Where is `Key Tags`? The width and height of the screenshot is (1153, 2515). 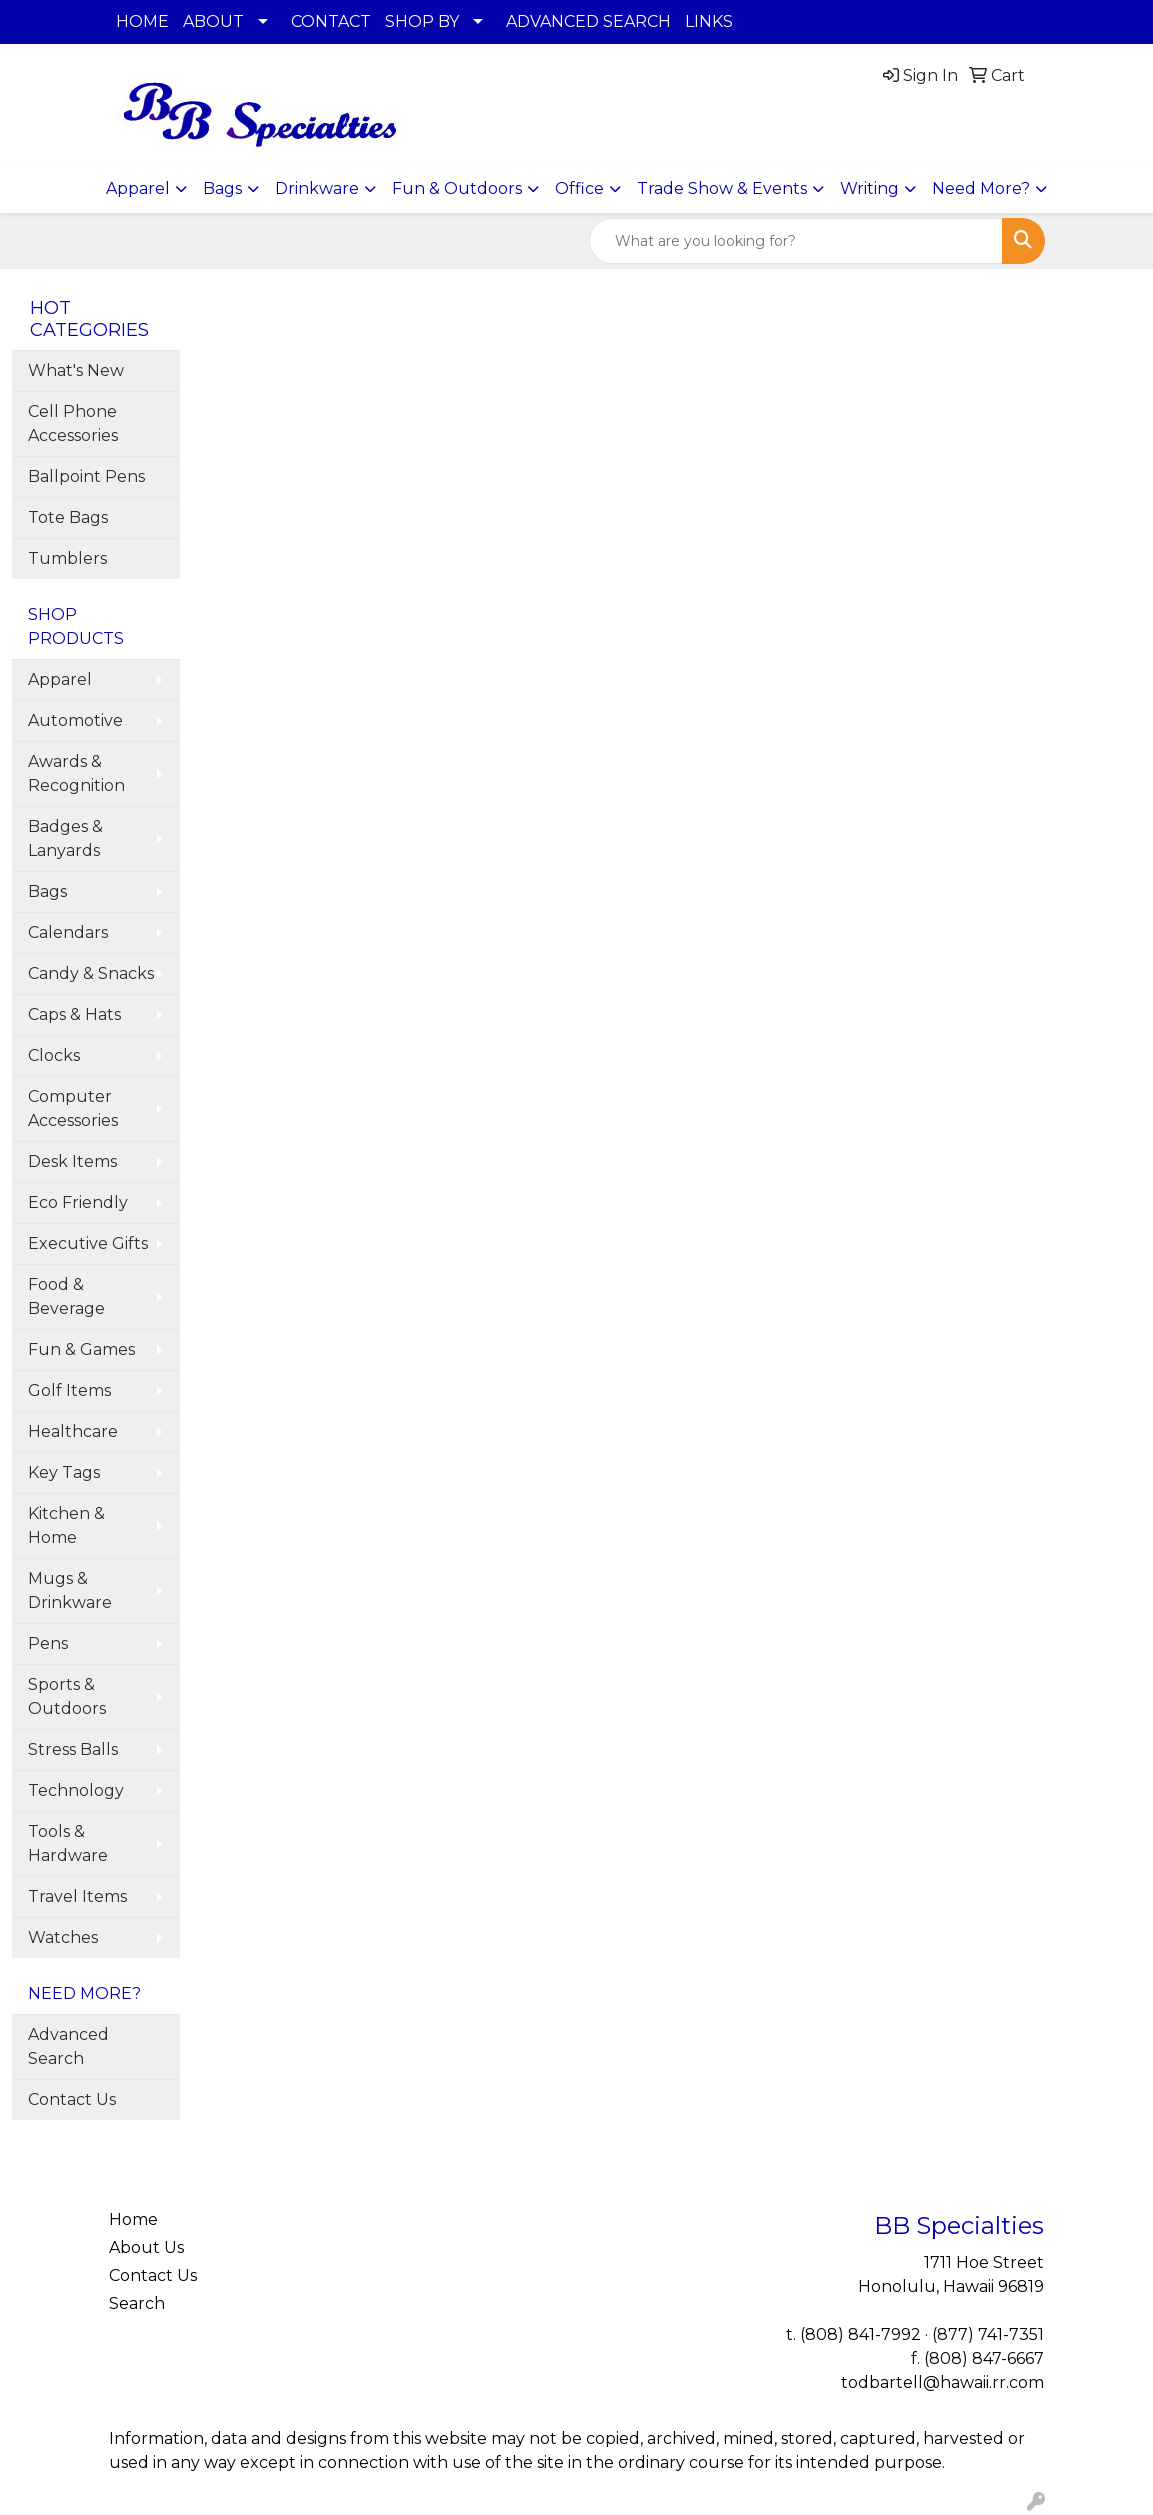 Key Tags is located at coordinates (64, 1472).